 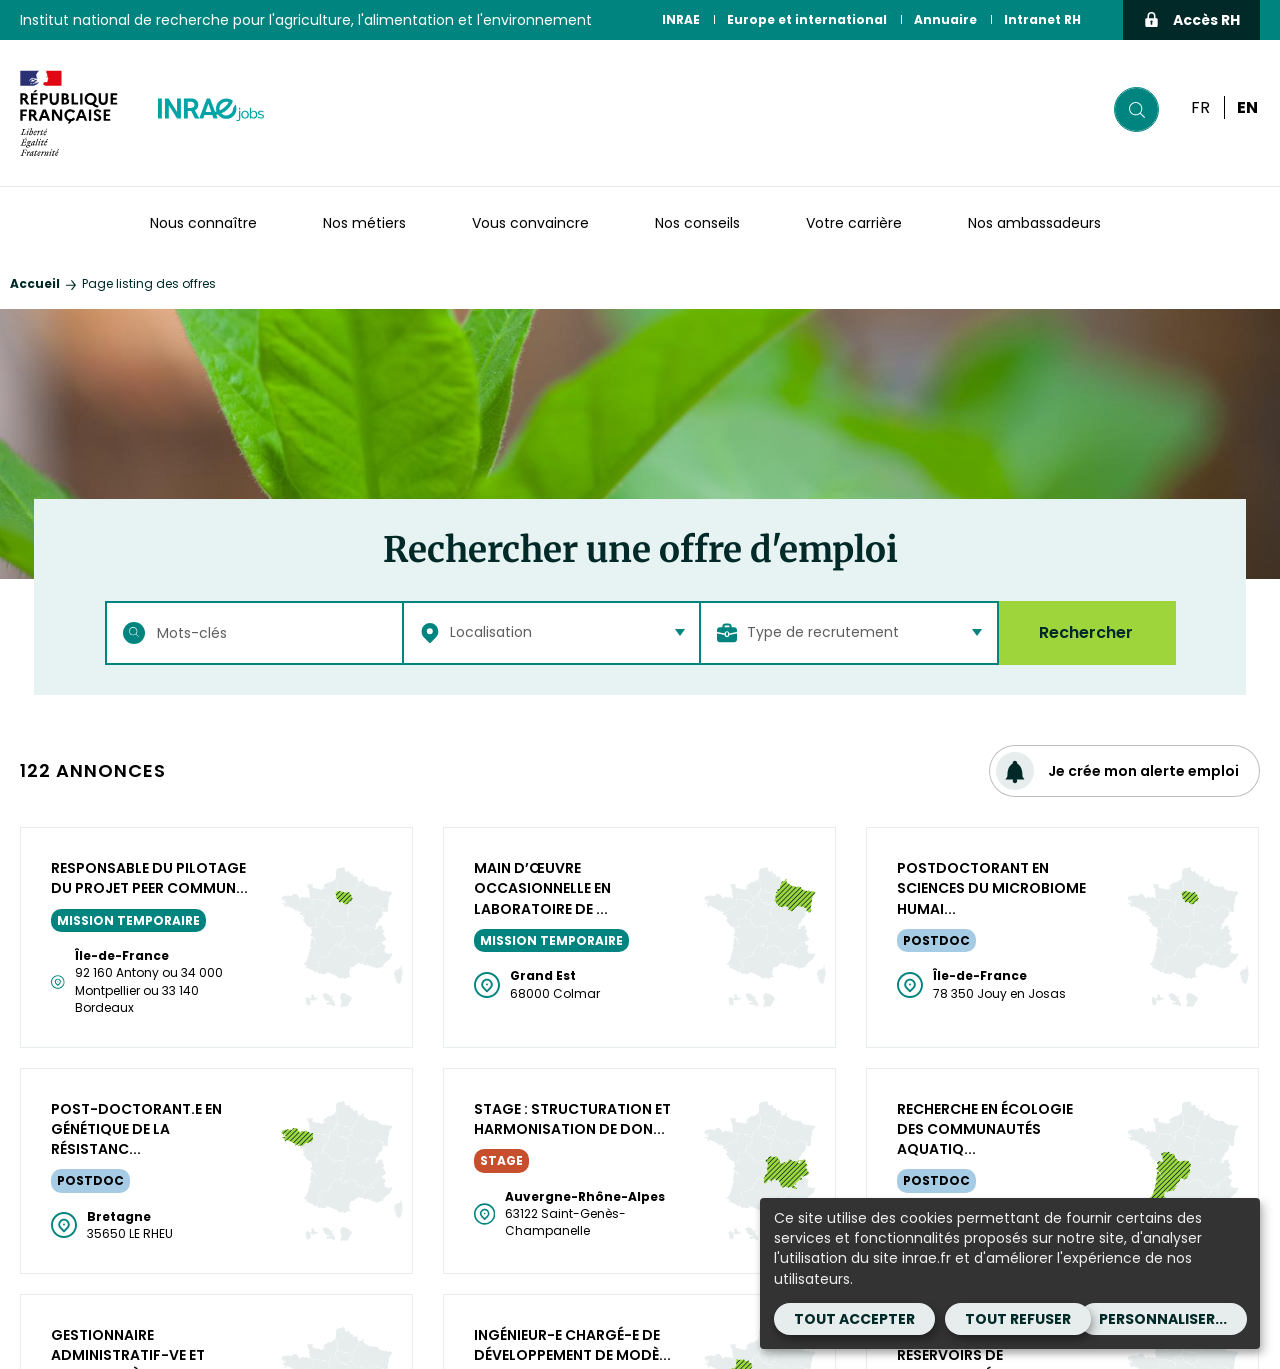 I want to click on Tout accepter, so click(x=854, y=1319).